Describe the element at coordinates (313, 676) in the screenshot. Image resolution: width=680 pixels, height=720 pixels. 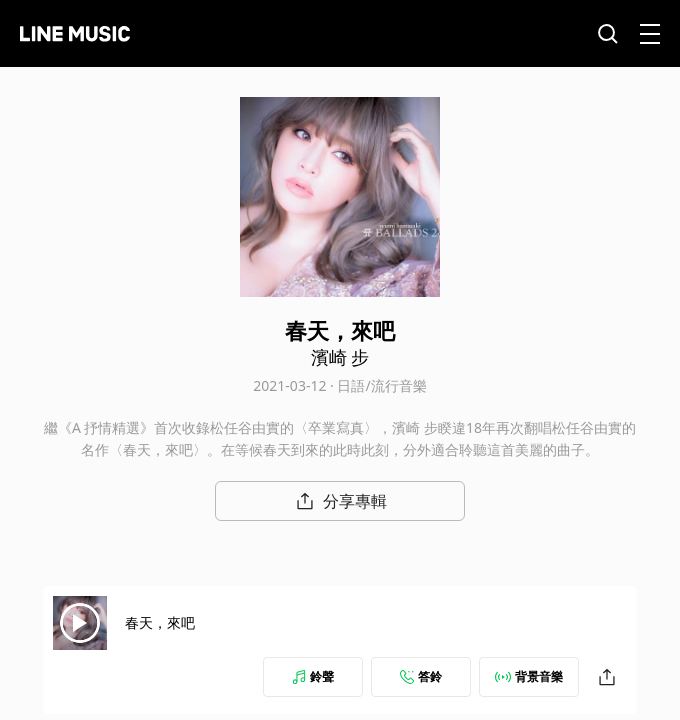
I see `鈴聲` at that location.